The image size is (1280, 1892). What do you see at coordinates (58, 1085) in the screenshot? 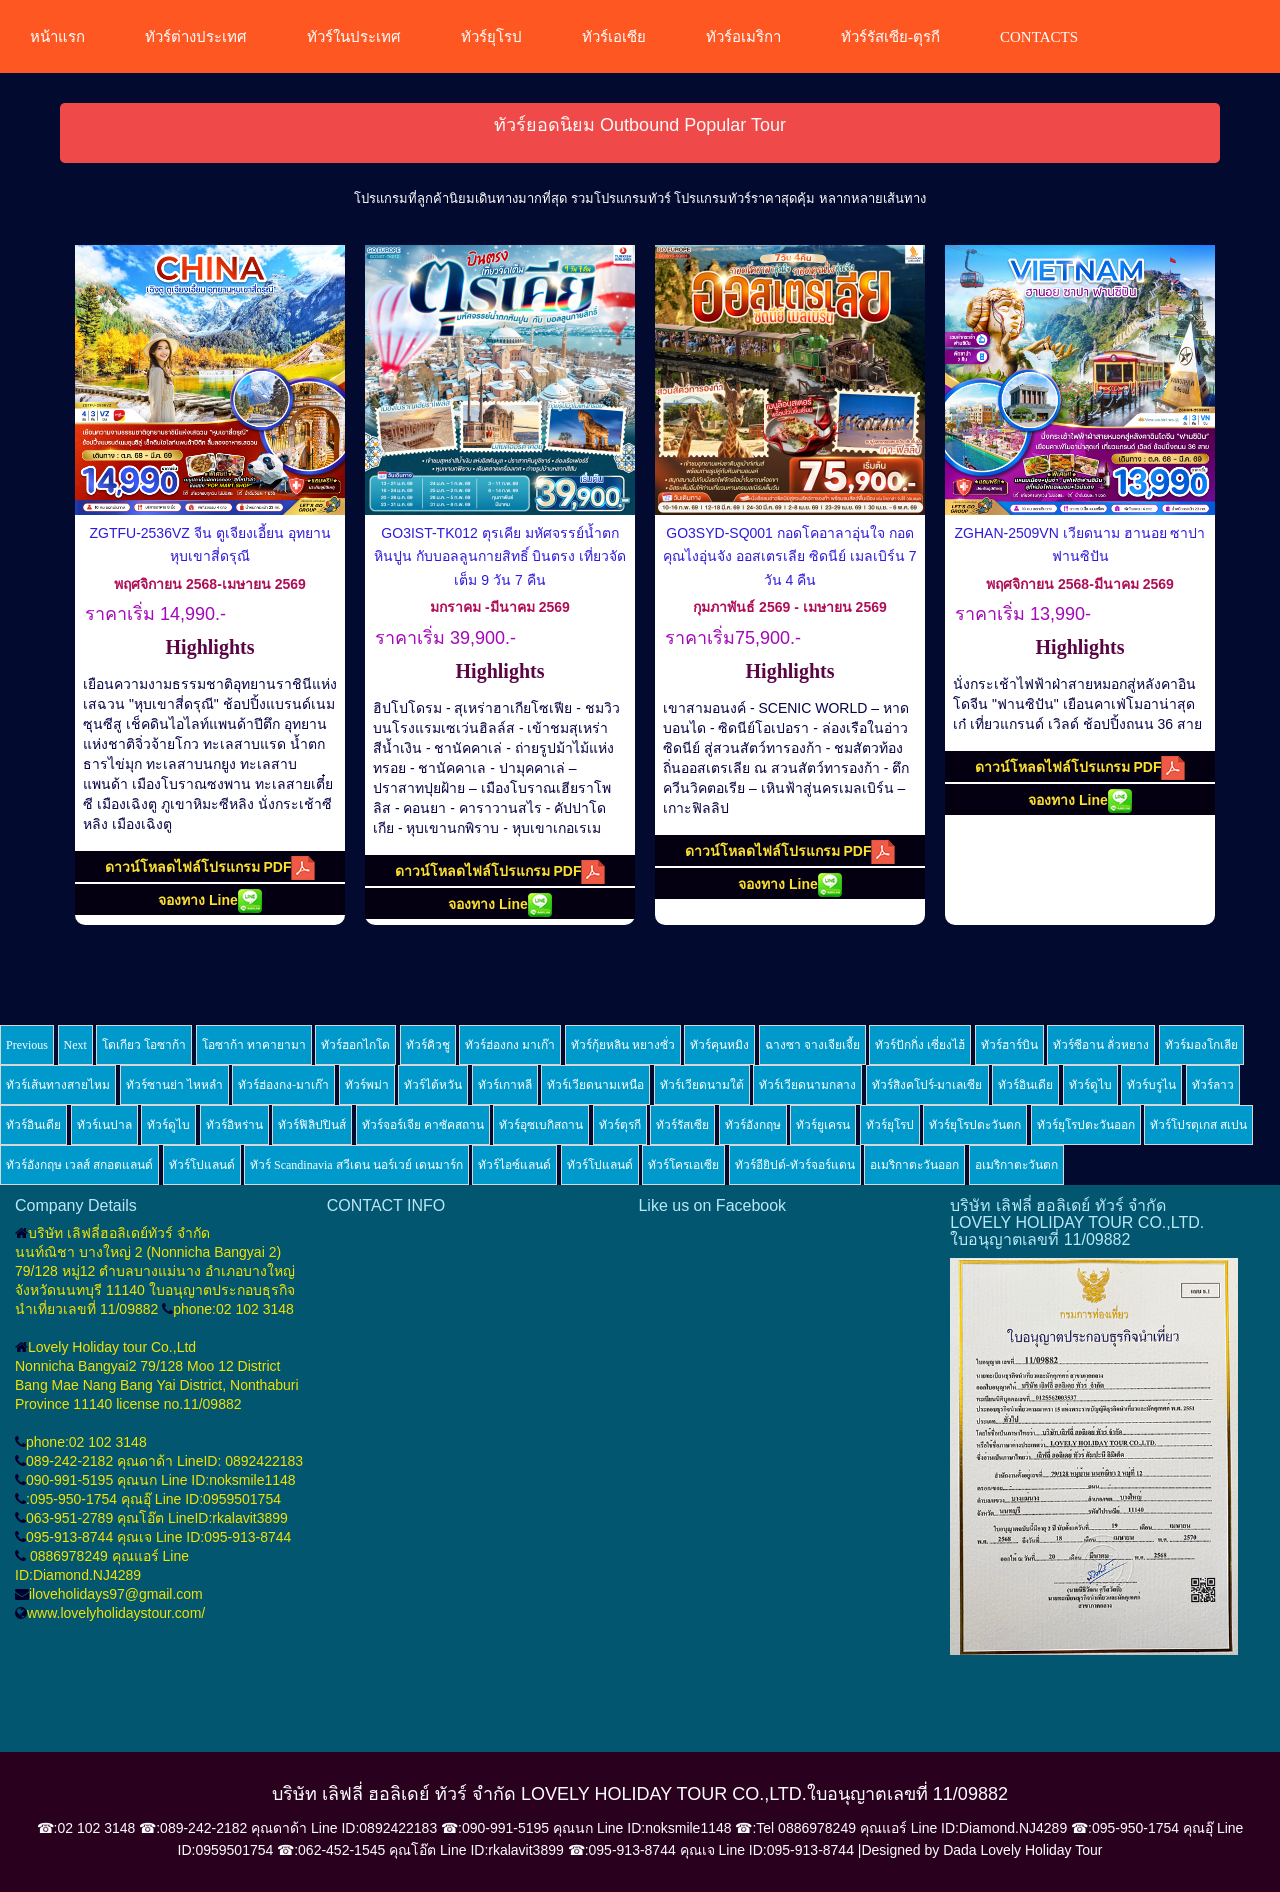
I see `ทัวร์เส้นทางสายไหม` at bounding box center [58, 1085].